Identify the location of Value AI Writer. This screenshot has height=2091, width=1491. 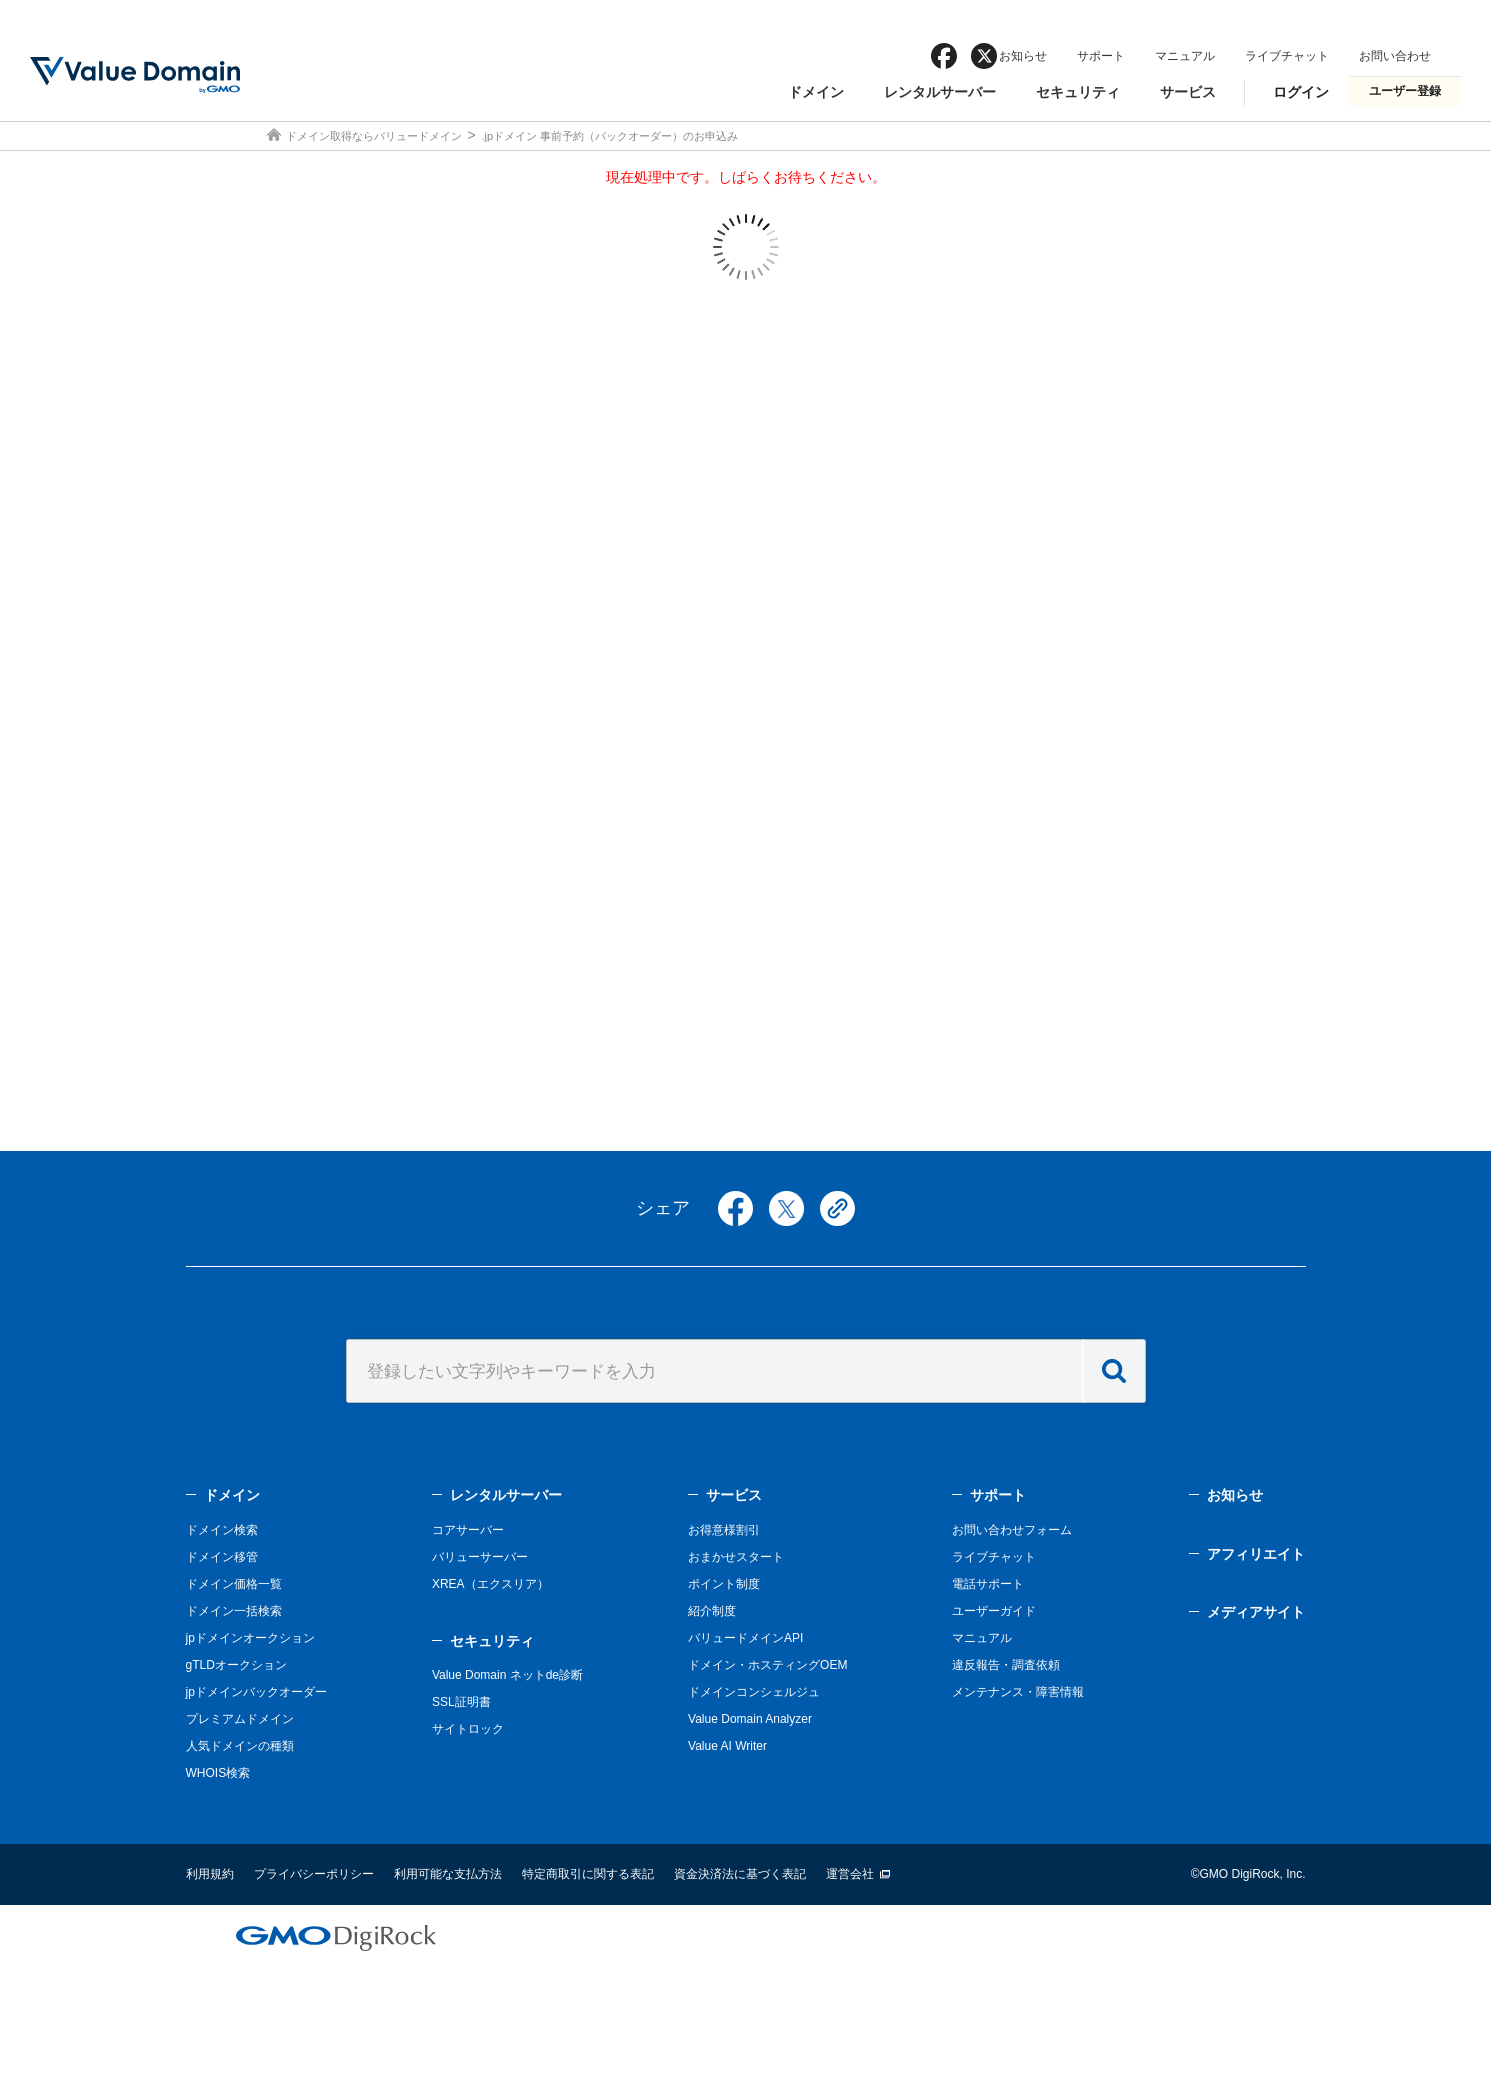
(727, 1746).